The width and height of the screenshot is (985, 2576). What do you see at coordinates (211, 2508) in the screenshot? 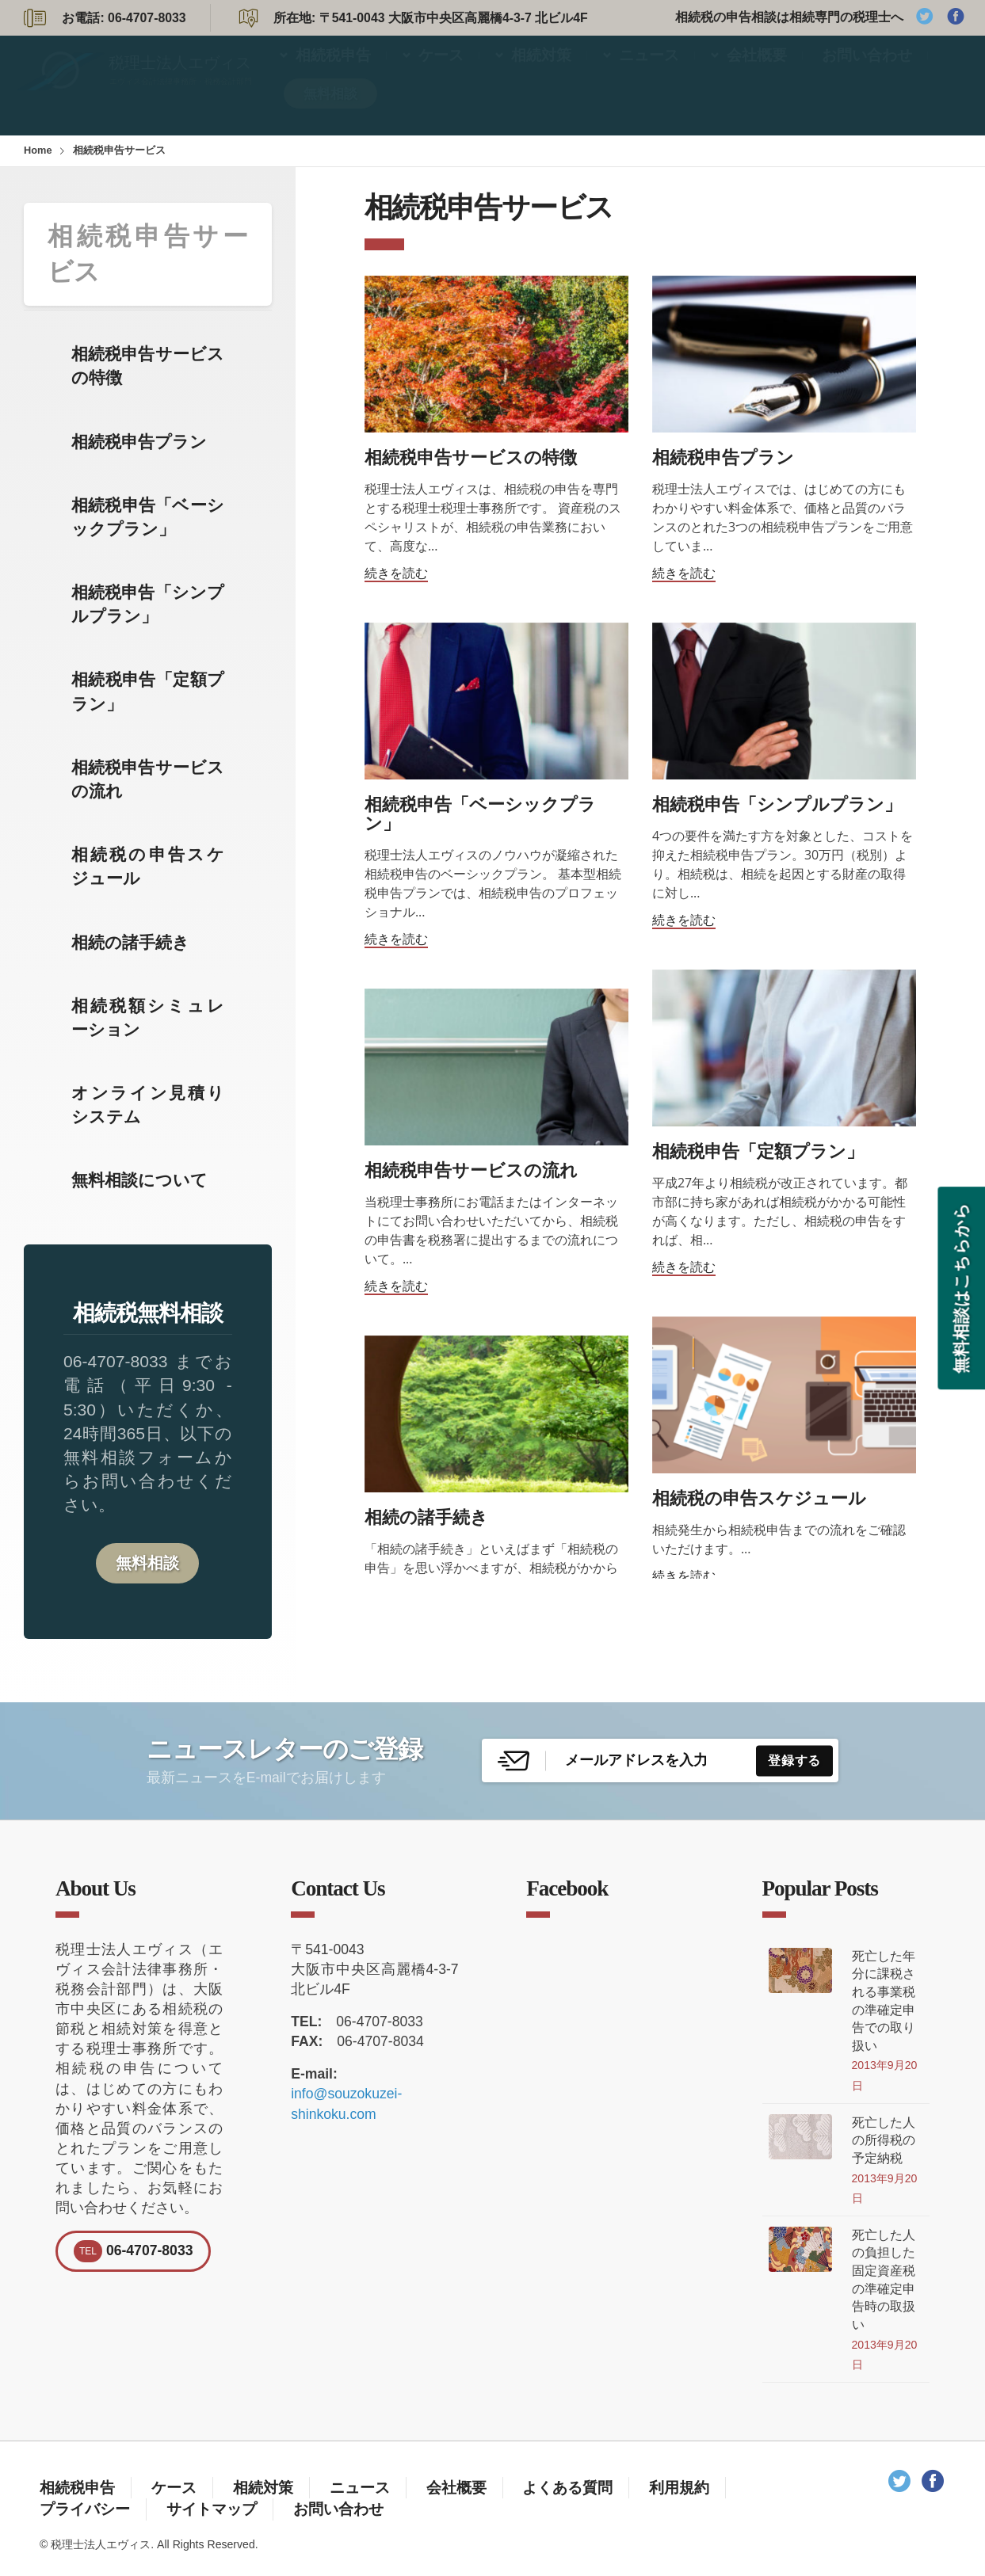
I see `サイトマップ` at bounding box center [211, 2508].